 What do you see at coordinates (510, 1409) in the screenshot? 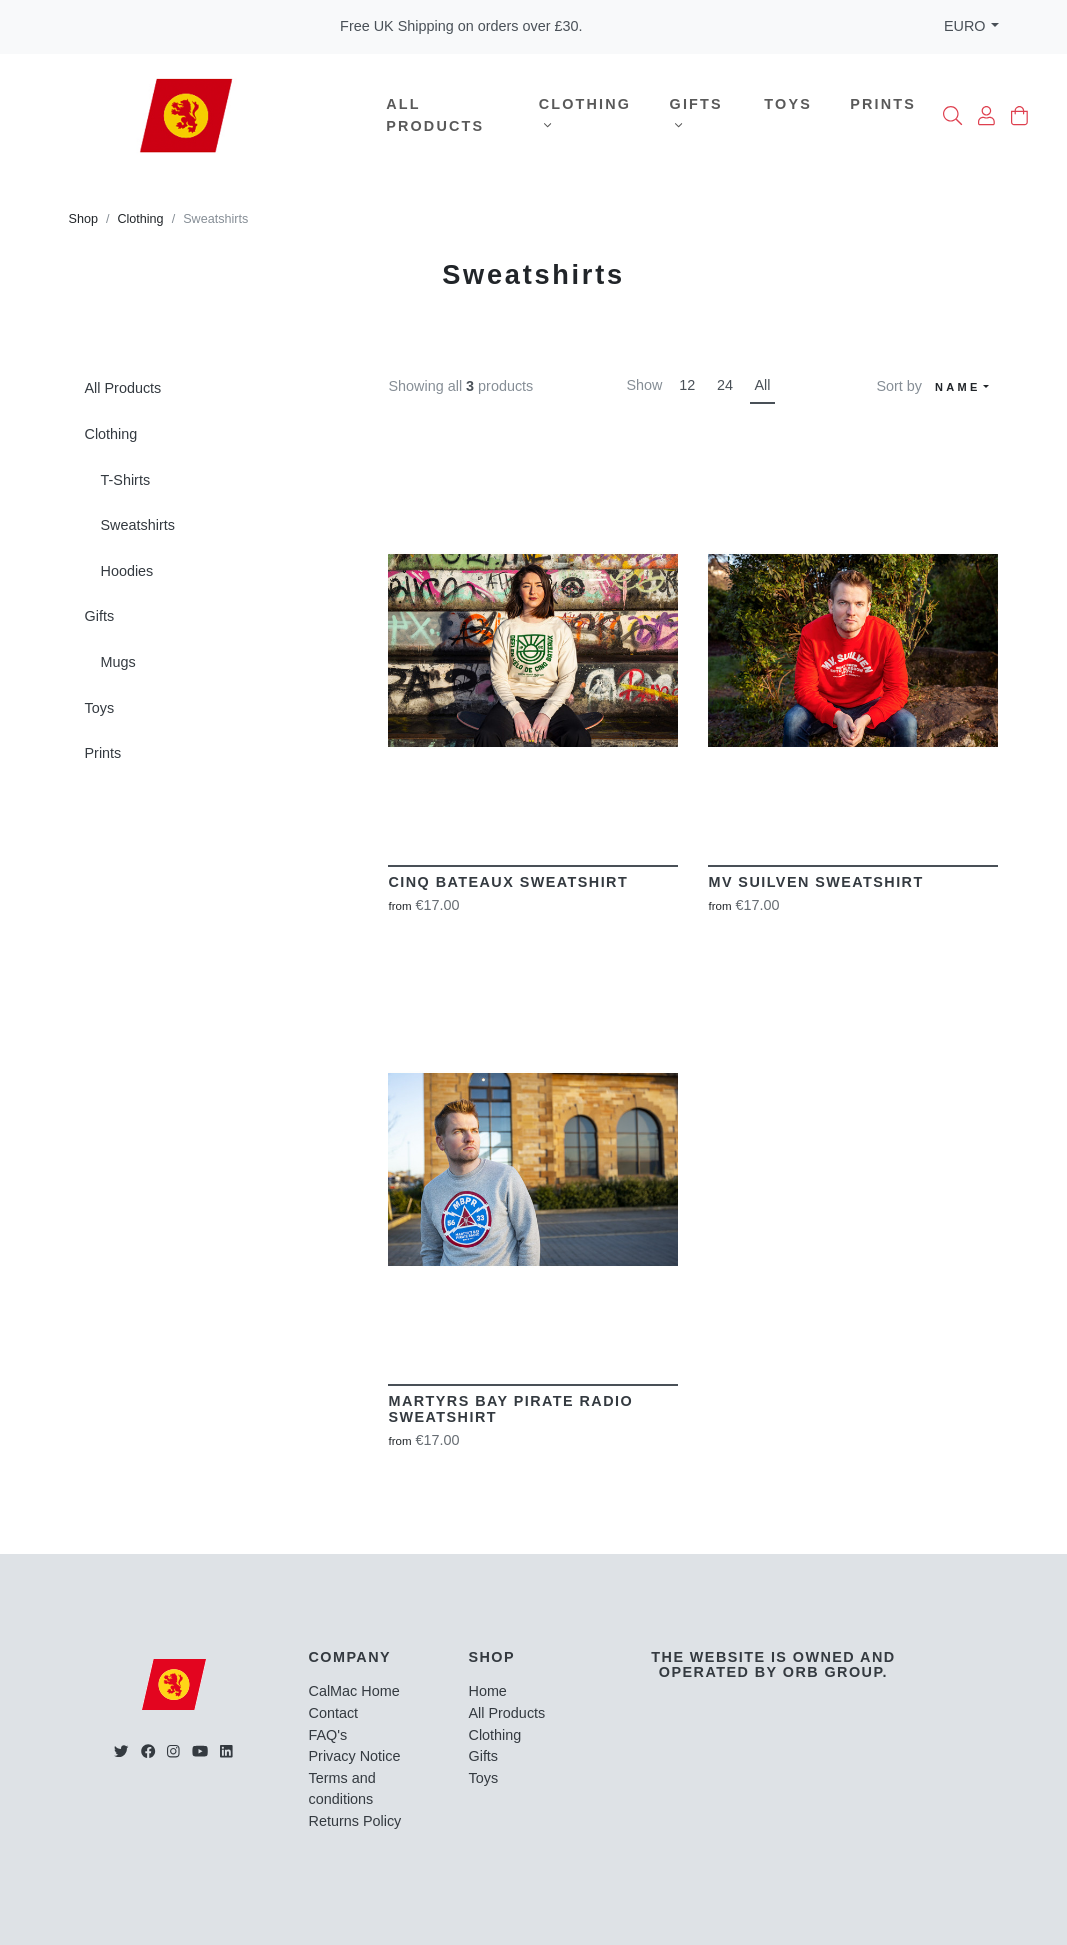
I see `Martyrs Bay Pirate Radio Sweatshirt` at bounding box center [510, 1409].